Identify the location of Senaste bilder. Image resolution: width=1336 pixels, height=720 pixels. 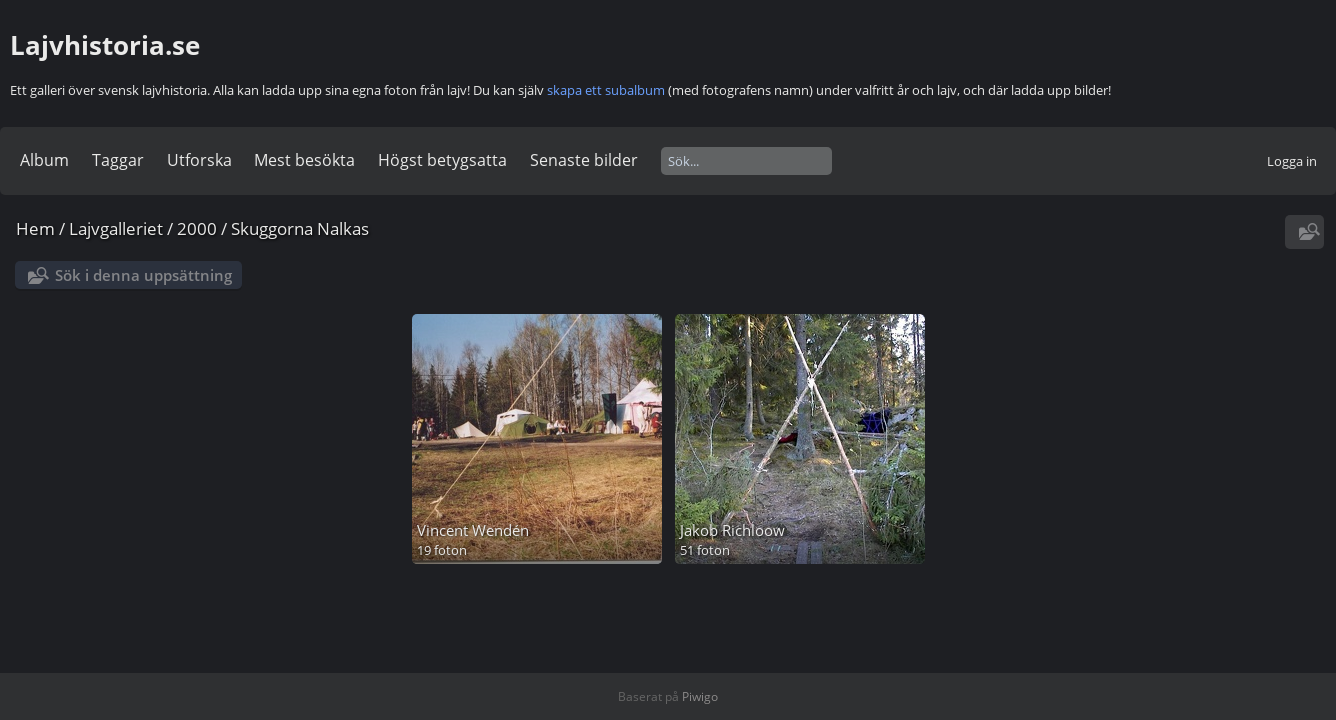
(584, 160).